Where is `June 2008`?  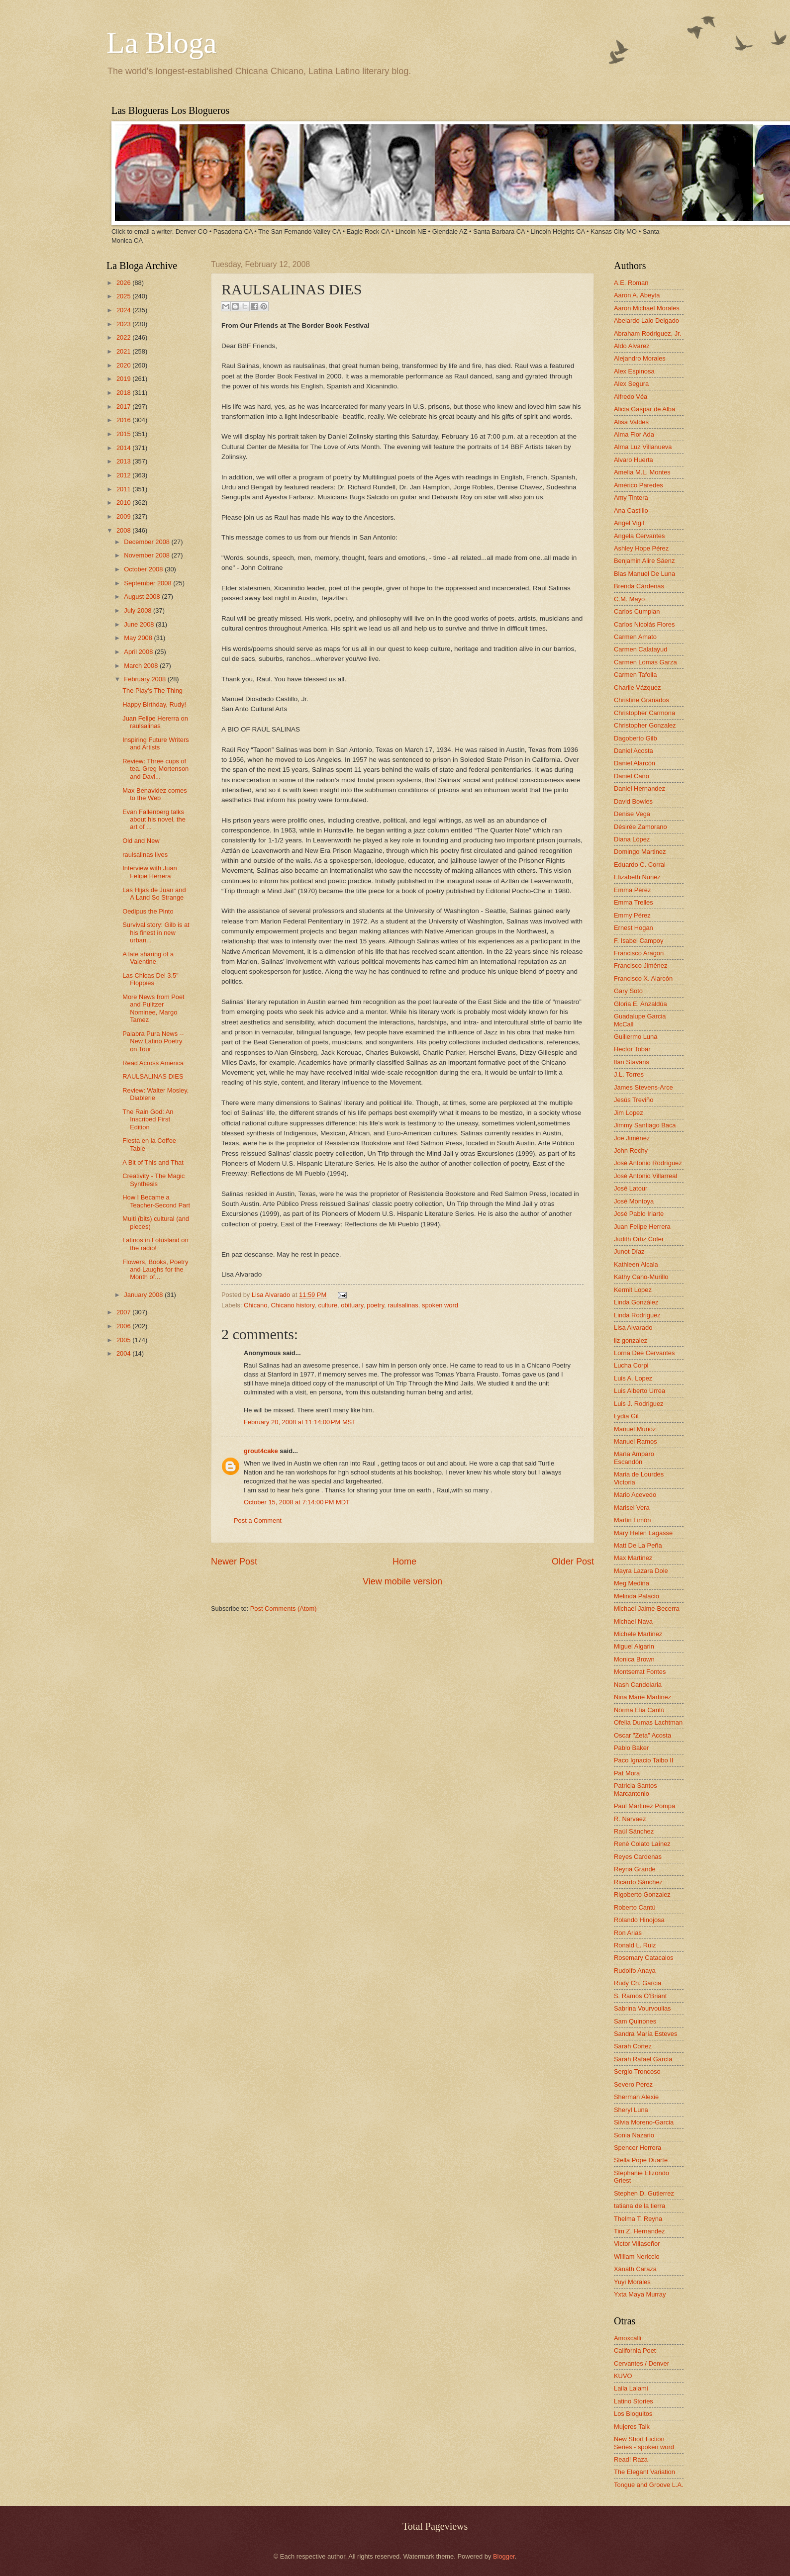
June 2008 is located at coordinates (140, 624).